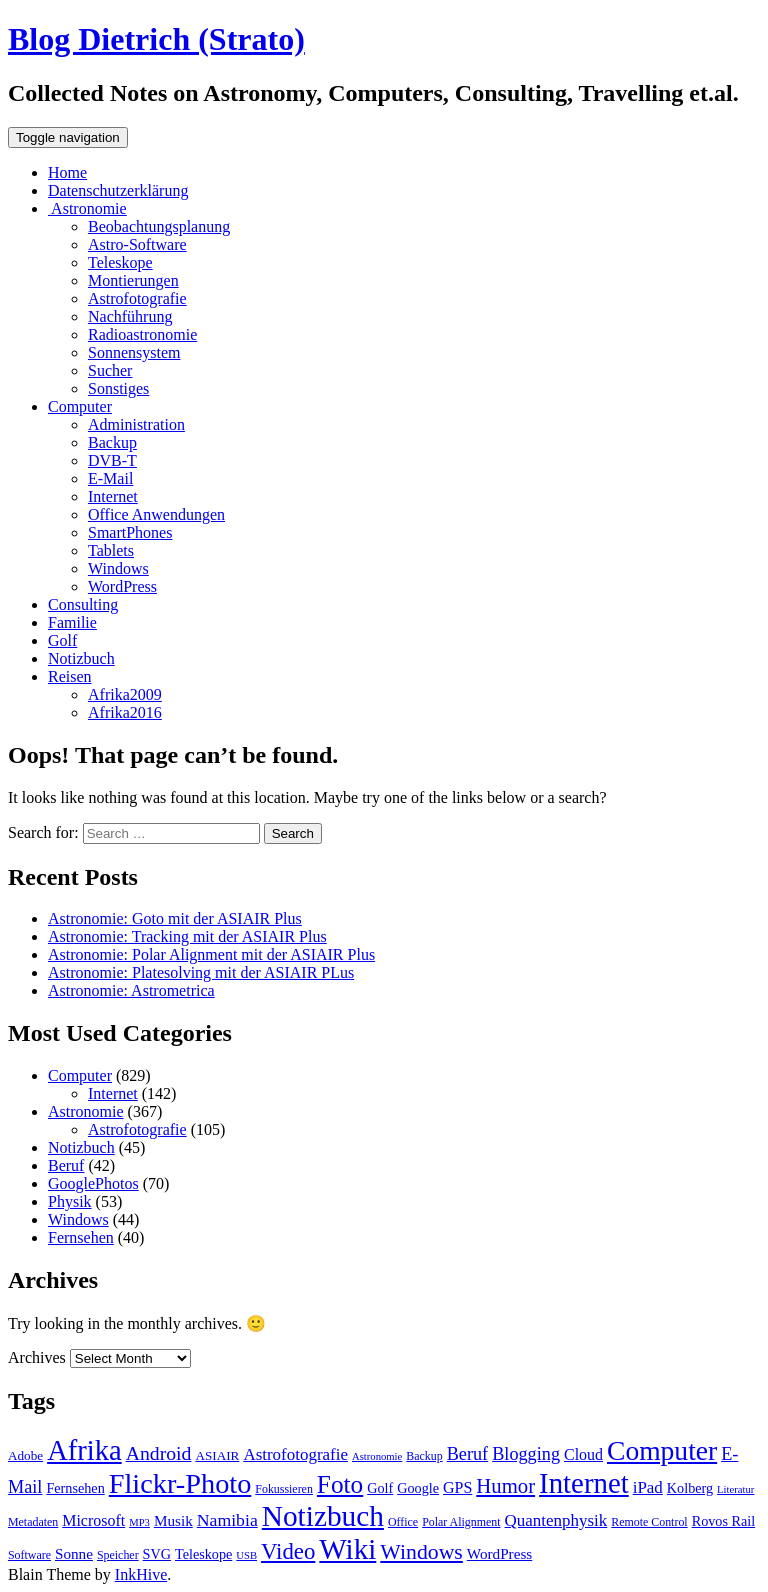 The image size is (768, 1592). Describe the element at coordinates (87, 208) in the screenshot. I see `Astronomie` at that location.